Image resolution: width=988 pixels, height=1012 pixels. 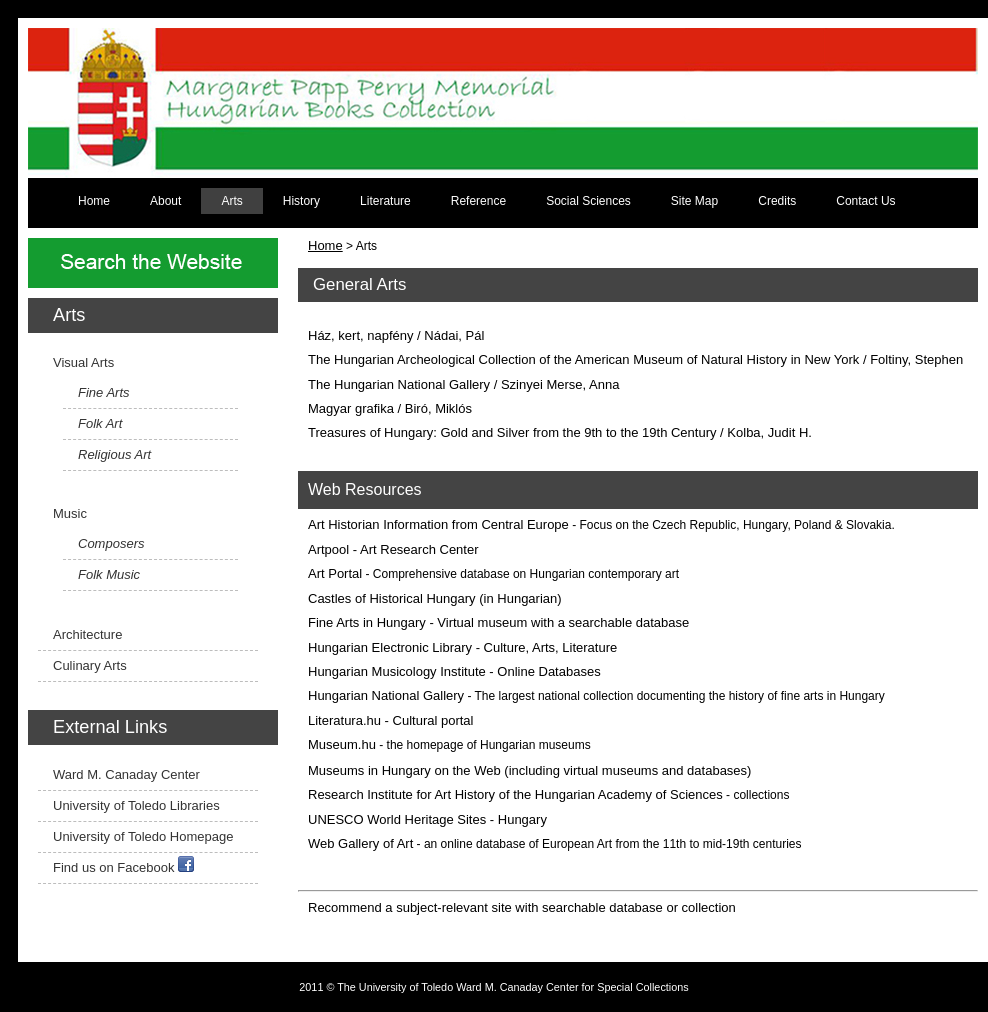 What do you see at coordinates (529, 770) in the screenshot?
I see `Museums in Hungary on the Web (including virtual museums and databases)` at bounding box center [529, 770].